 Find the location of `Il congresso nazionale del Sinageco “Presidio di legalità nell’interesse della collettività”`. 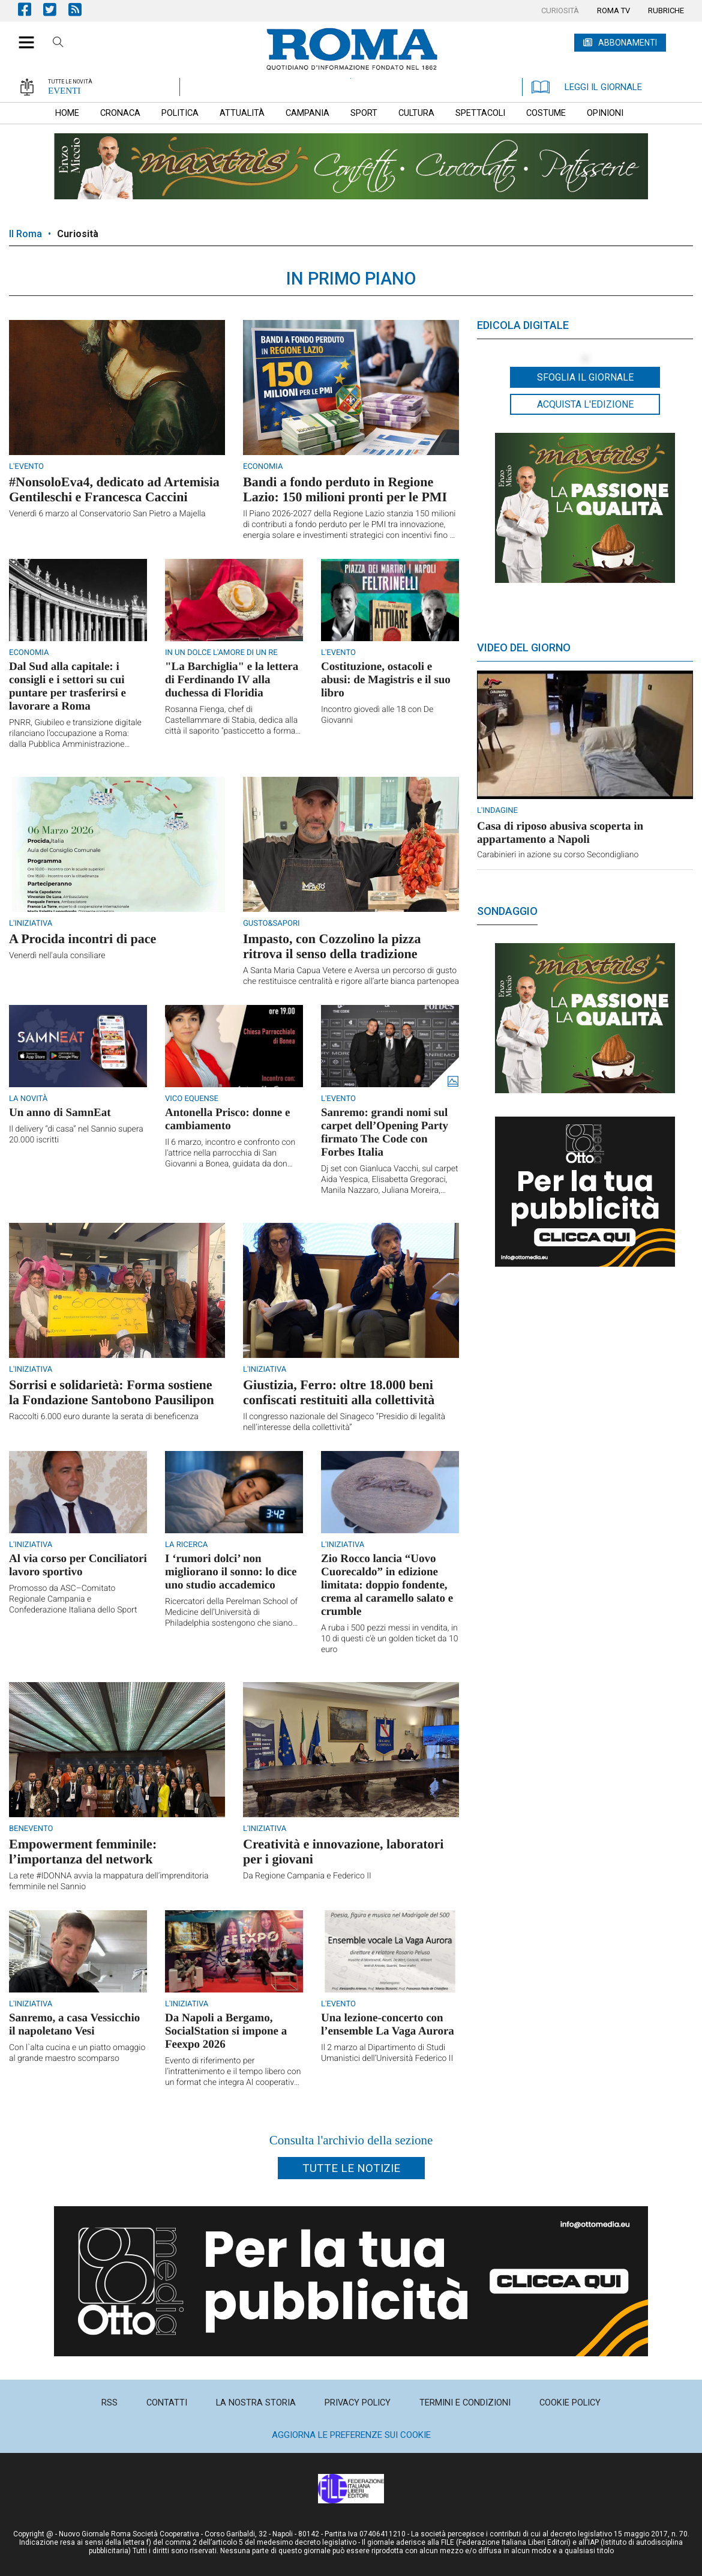

Il congresso nazionale del Sinageco “Presidio di legalità nell’interesse della collettività” is located at coordinates (344, 1422).